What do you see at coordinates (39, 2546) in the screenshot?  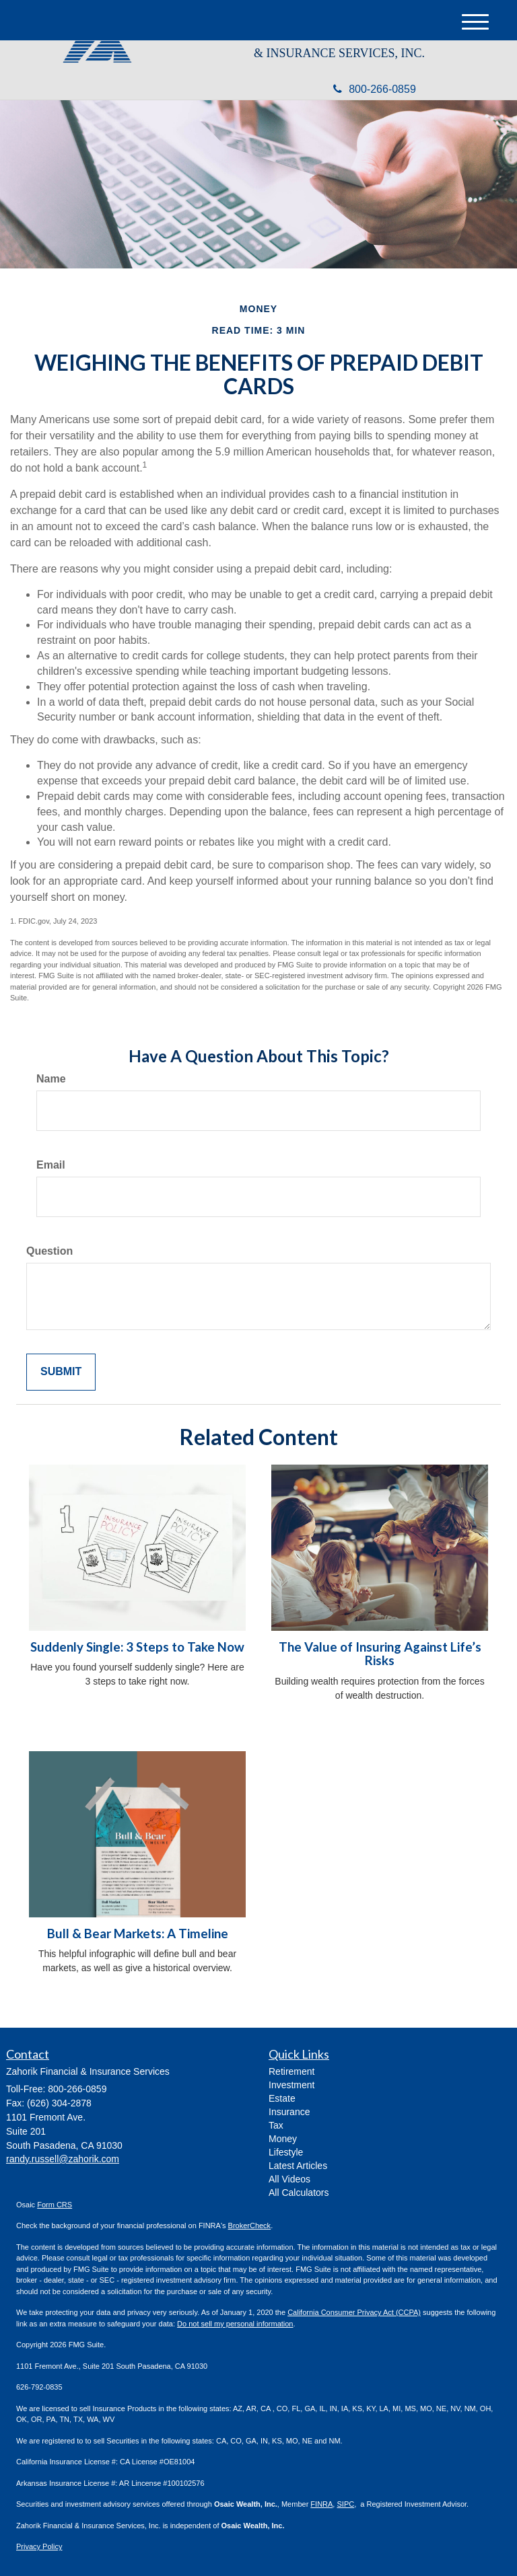 I see `Privacy Policy` at bounding box center [39, 2546].